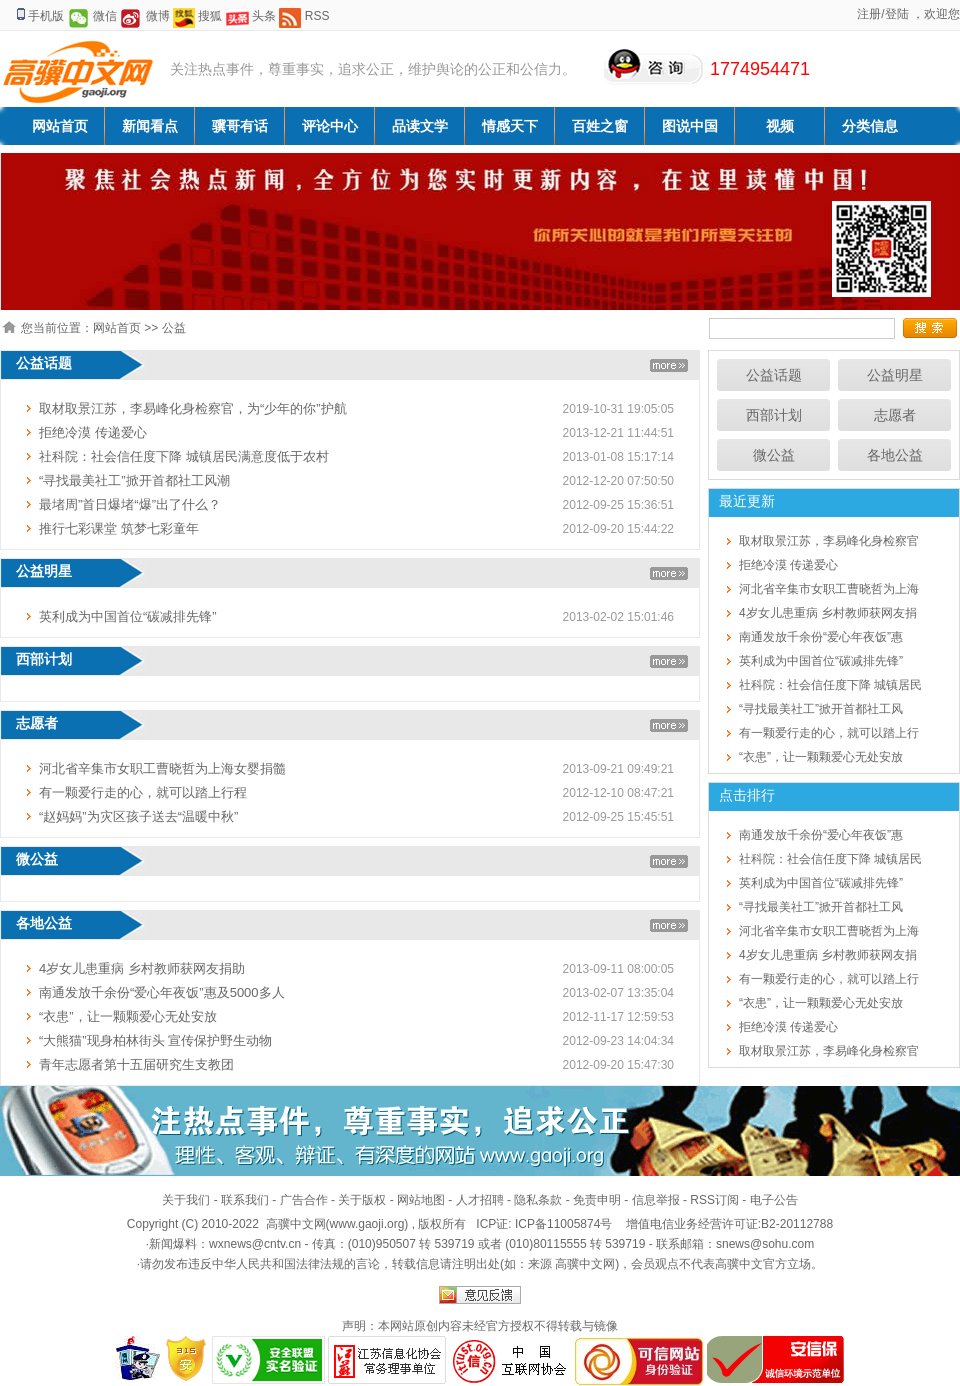 The width and height of the screenshot is (960, 1386). What do you see at coordinates (828, 613) in the screenshot?
I see `4岁女儿患重病 乡村教师获网友捐` at bounding box center [828, 613].